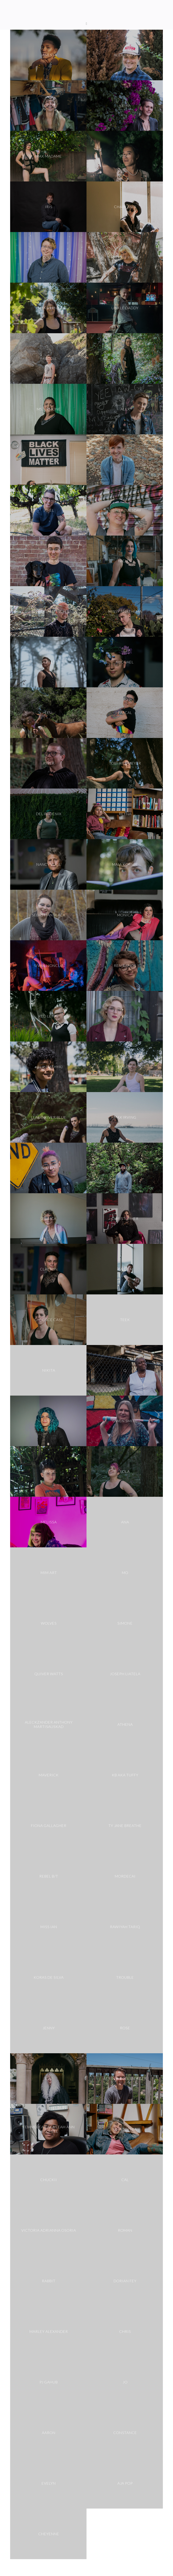 This screenshot has width=173, height=2576. Describe the element at coordinates (49, 1572) in the screenshot. I see `Mim Art` at that location.